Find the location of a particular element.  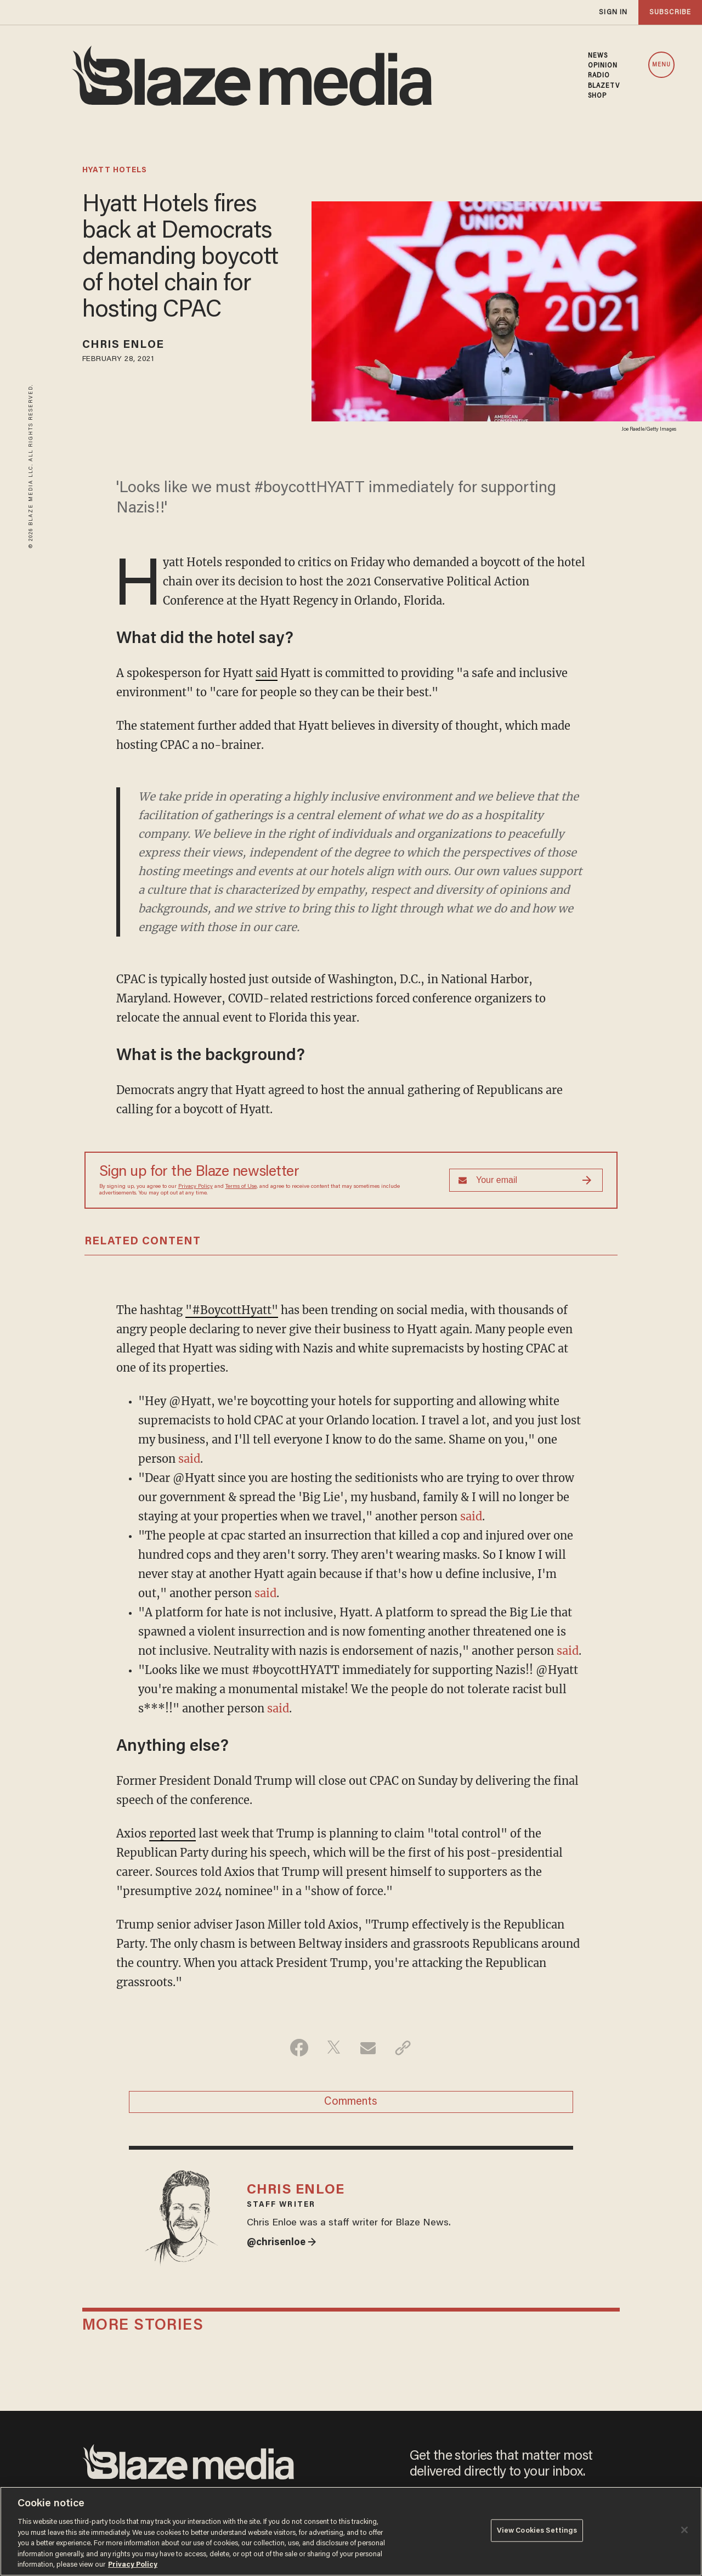

Privacy Policy [More information about your privacy, opens in a new tab] is located at coordinates (132, 2564).